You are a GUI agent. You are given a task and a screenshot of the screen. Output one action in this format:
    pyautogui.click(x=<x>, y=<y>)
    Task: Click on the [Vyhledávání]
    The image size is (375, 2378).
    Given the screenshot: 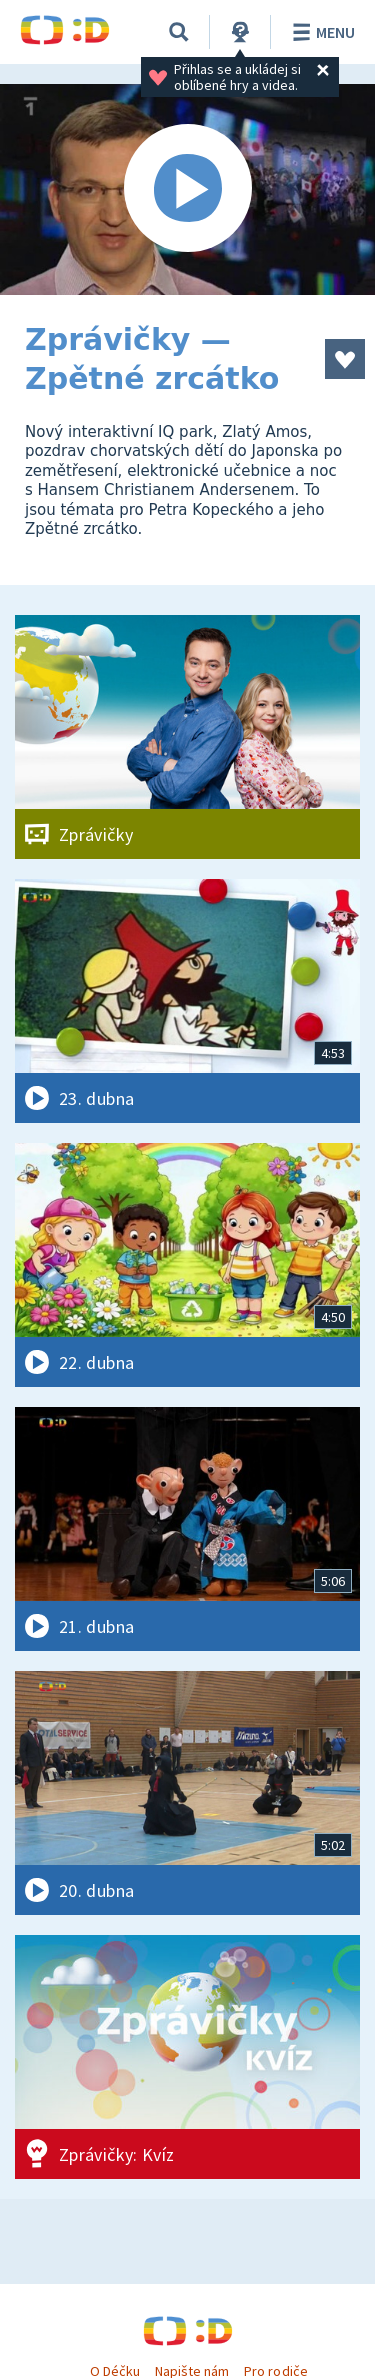 What is the action you would take?
    pyautogui.click(x=179, y=32)
    